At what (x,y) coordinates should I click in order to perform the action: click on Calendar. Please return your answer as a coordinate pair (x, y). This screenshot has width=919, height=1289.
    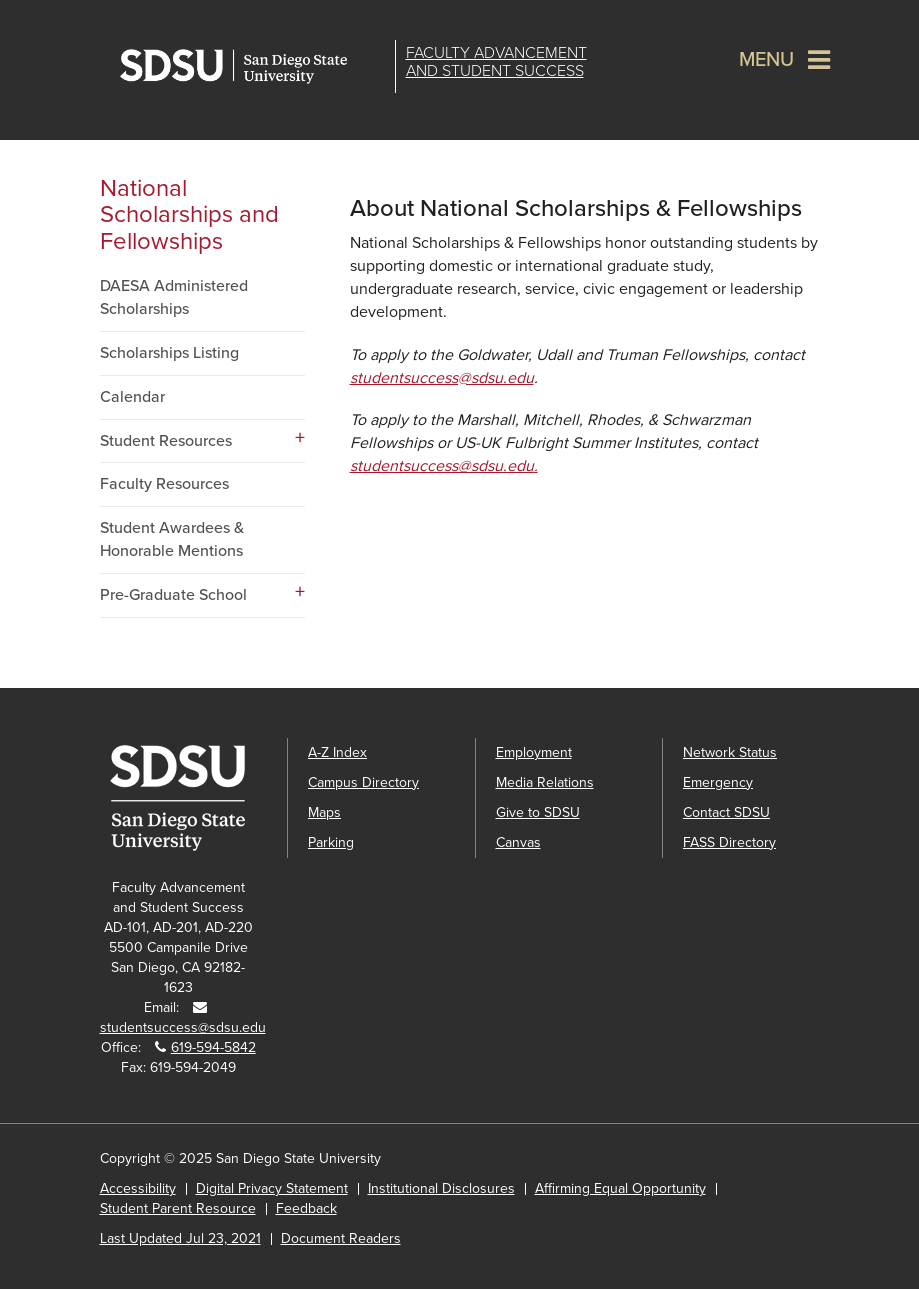
    Looking at the image, I should click on (132, 397).